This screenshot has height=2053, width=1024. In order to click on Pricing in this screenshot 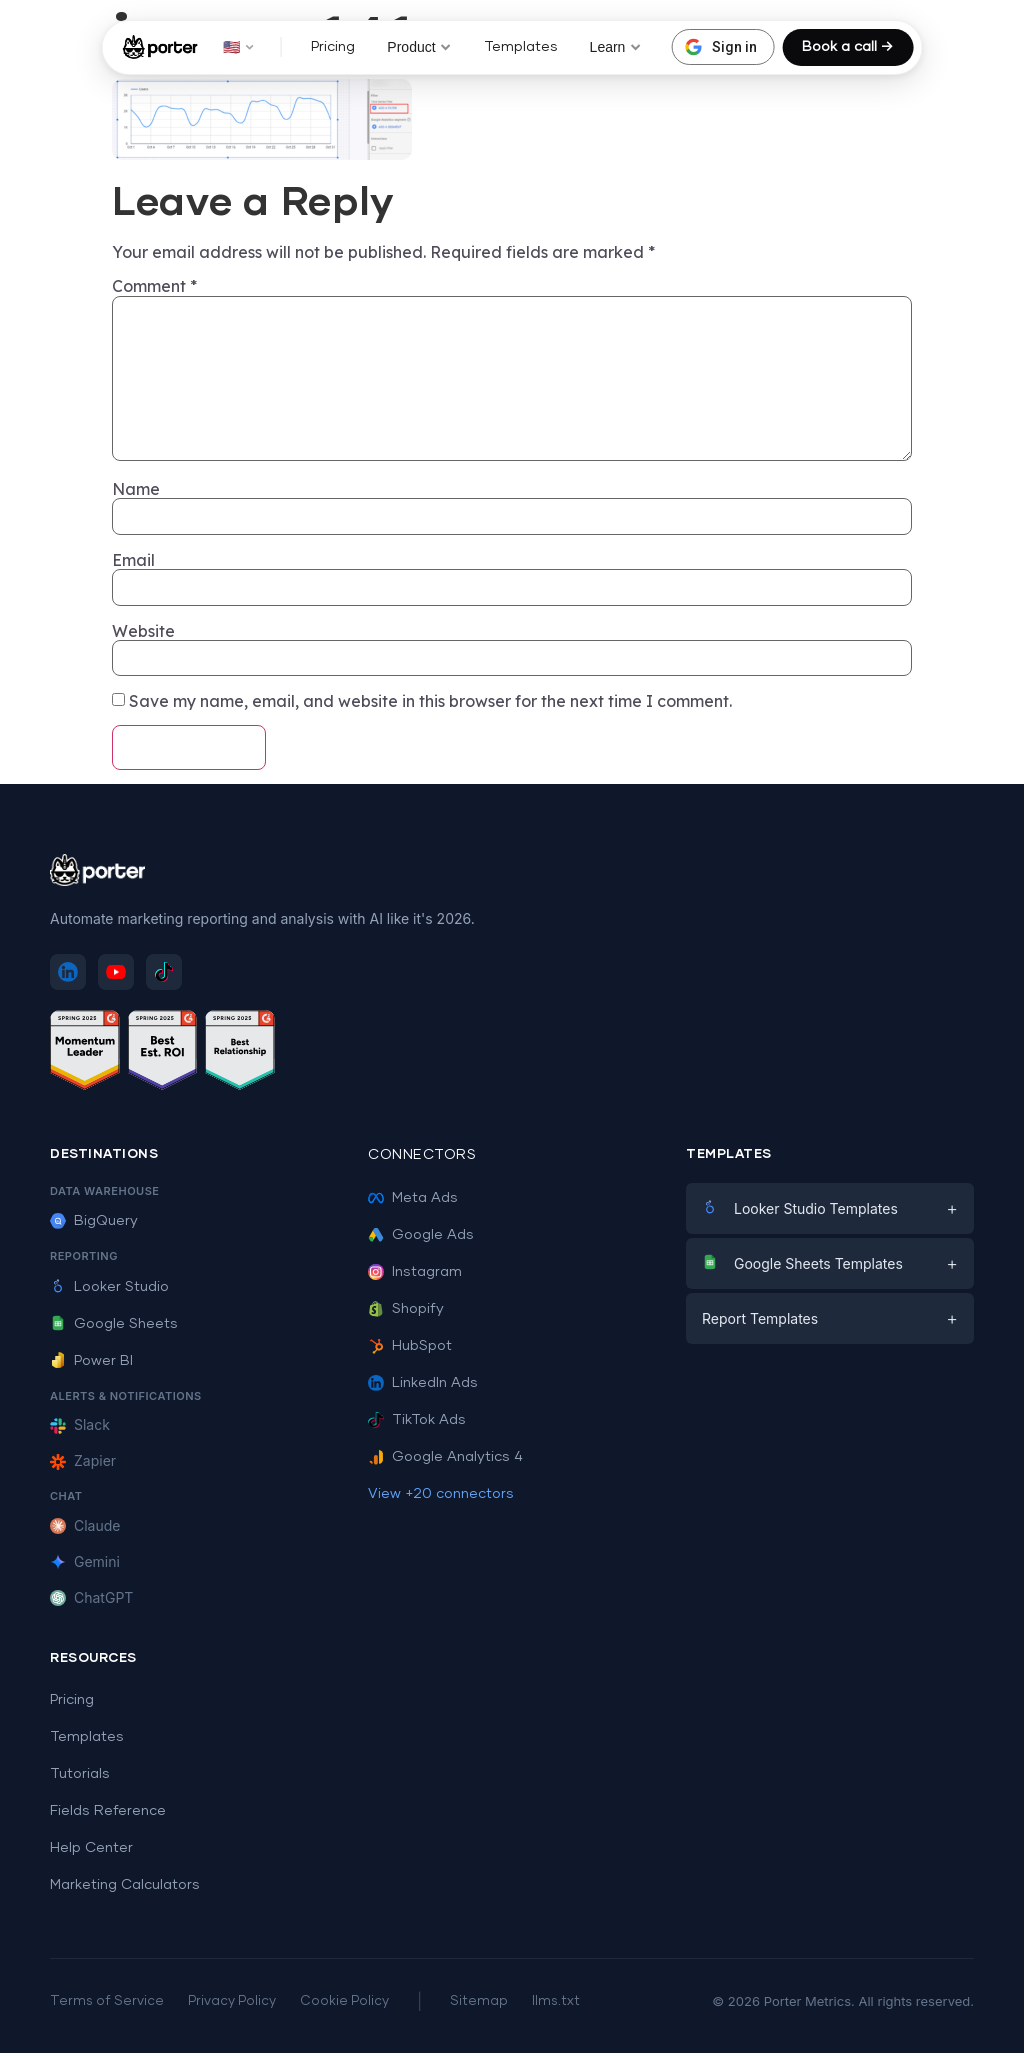, I will do `click(333, 47)`.